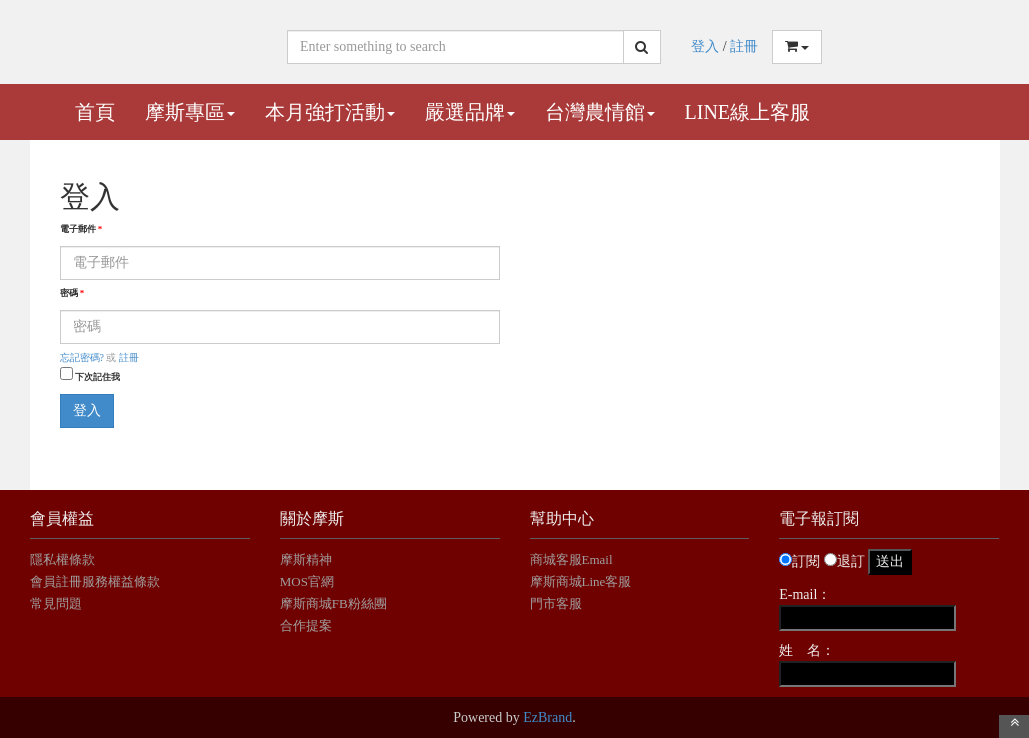 Image resolution: width=1029 pixels, height=738 pixels. I want to click on 電子郵件, so click(81, 229).